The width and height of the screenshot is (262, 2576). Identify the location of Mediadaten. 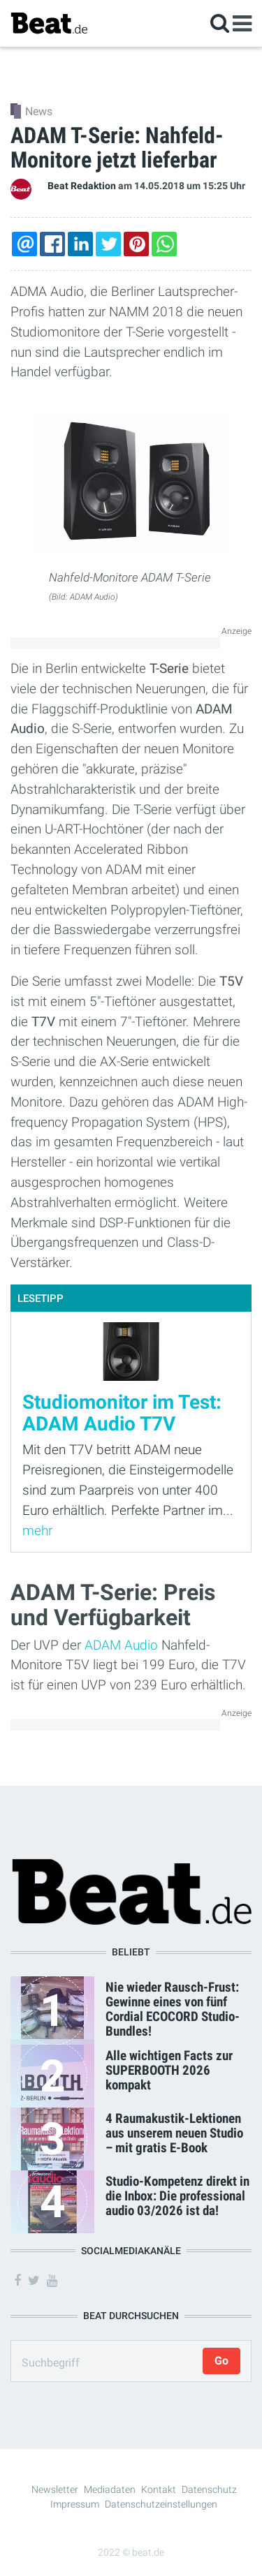
(110, 2489).